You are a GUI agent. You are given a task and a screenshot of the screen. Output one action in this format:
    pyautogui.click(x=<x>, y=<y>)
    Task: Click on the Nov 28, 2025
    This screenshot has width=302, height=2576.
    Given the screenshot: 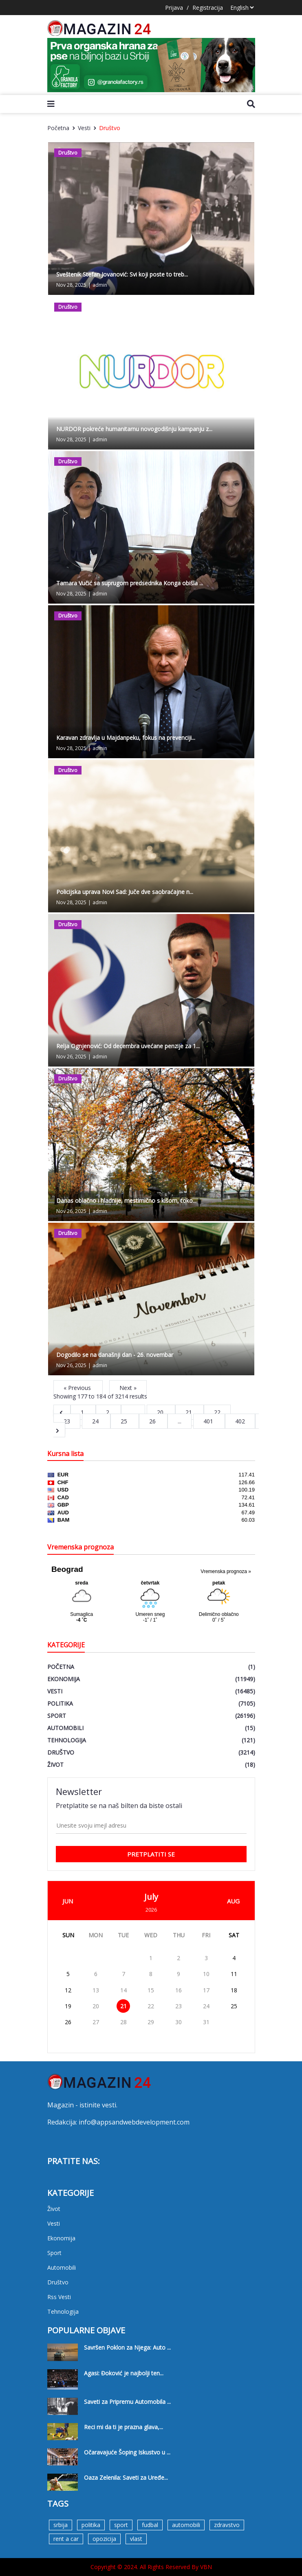 What is the action you would take?
    pyautogui.click(x=71, y=284)
    